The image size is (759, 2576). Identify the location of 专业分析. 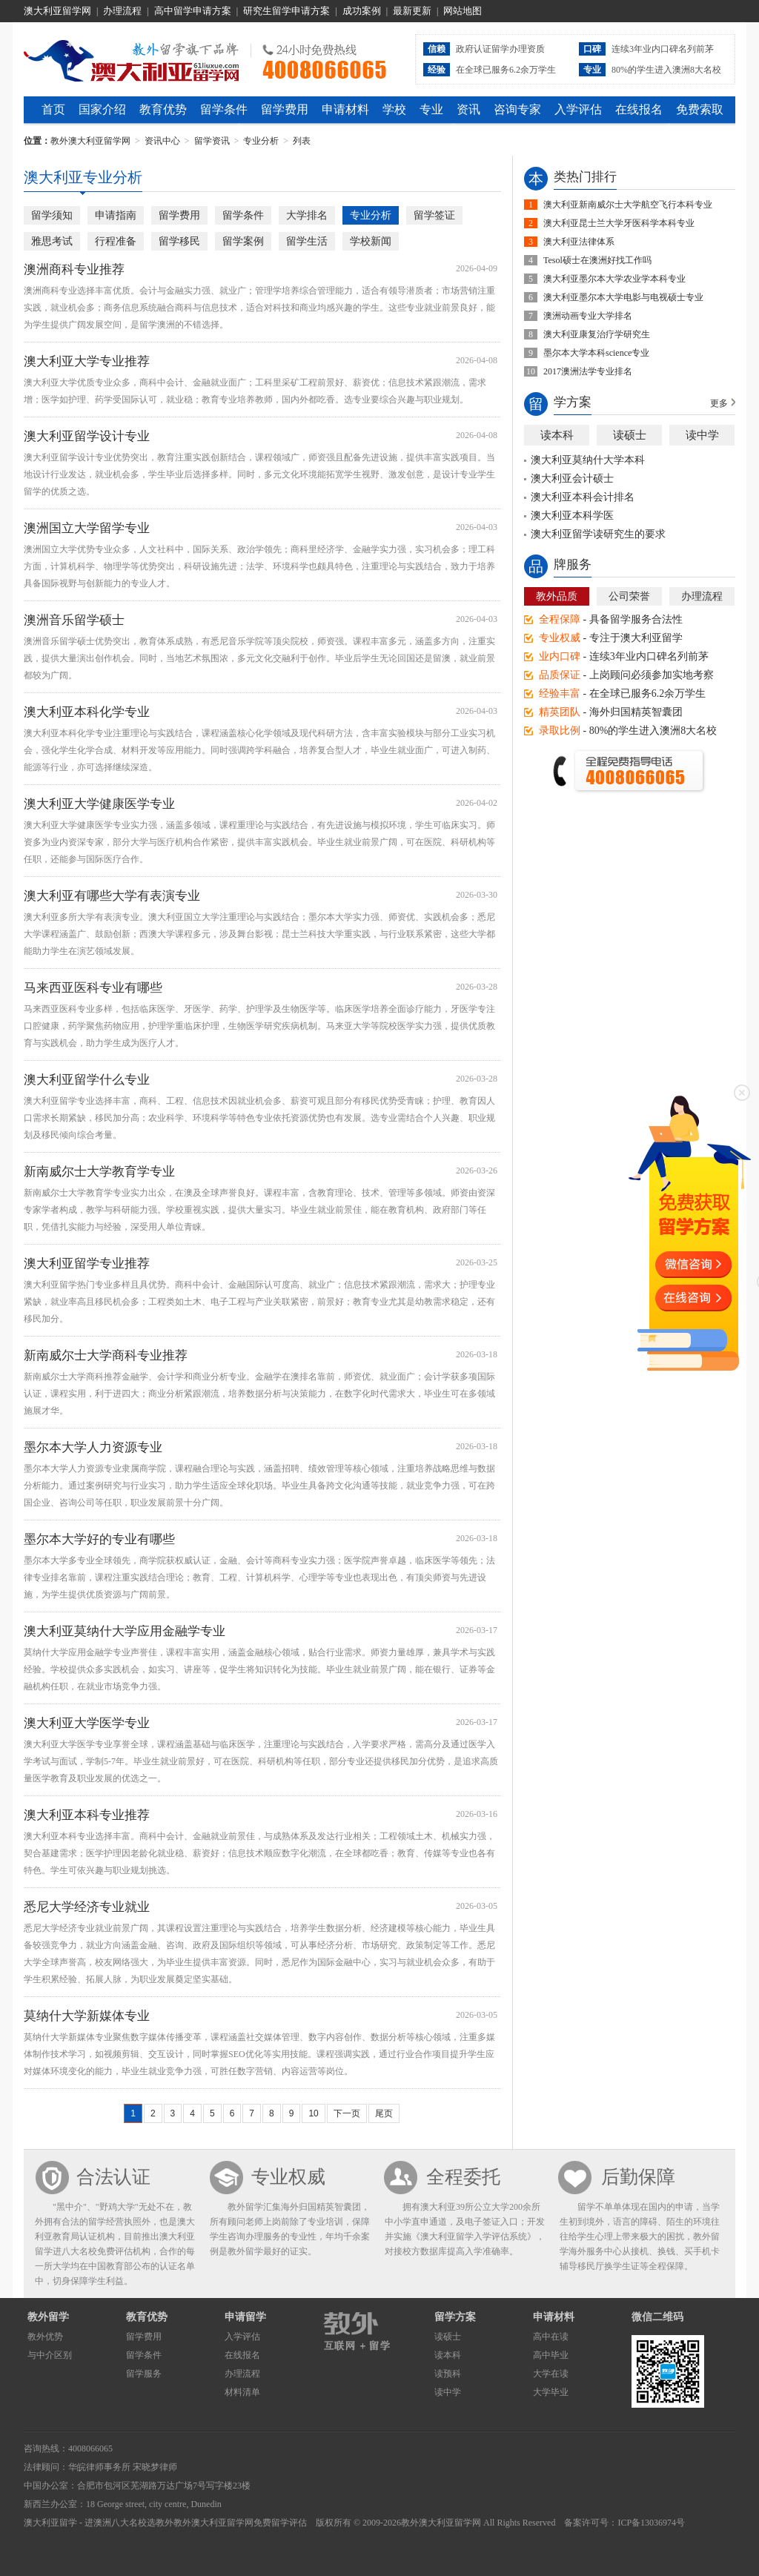
(261, 141).